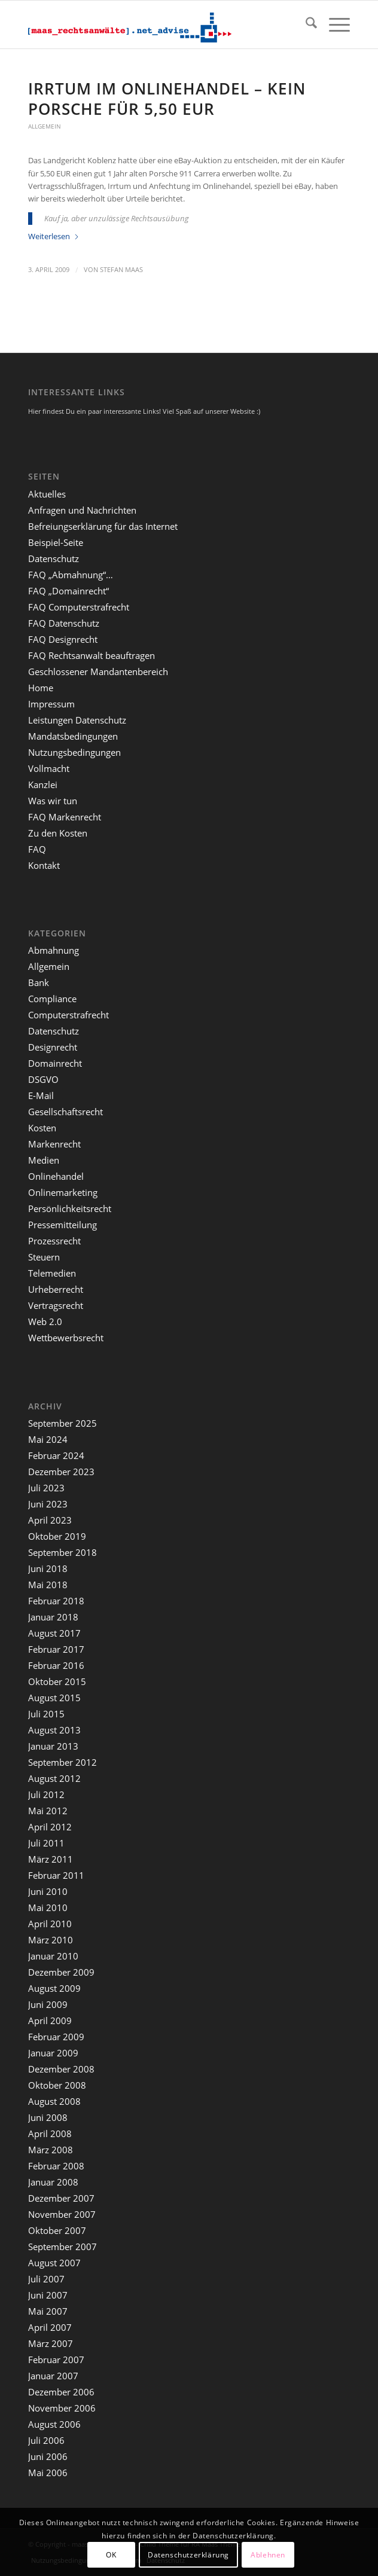 The height and width of the screenshot is (2576, 378). I want to click on Mai 2010, so click(48, 1907).